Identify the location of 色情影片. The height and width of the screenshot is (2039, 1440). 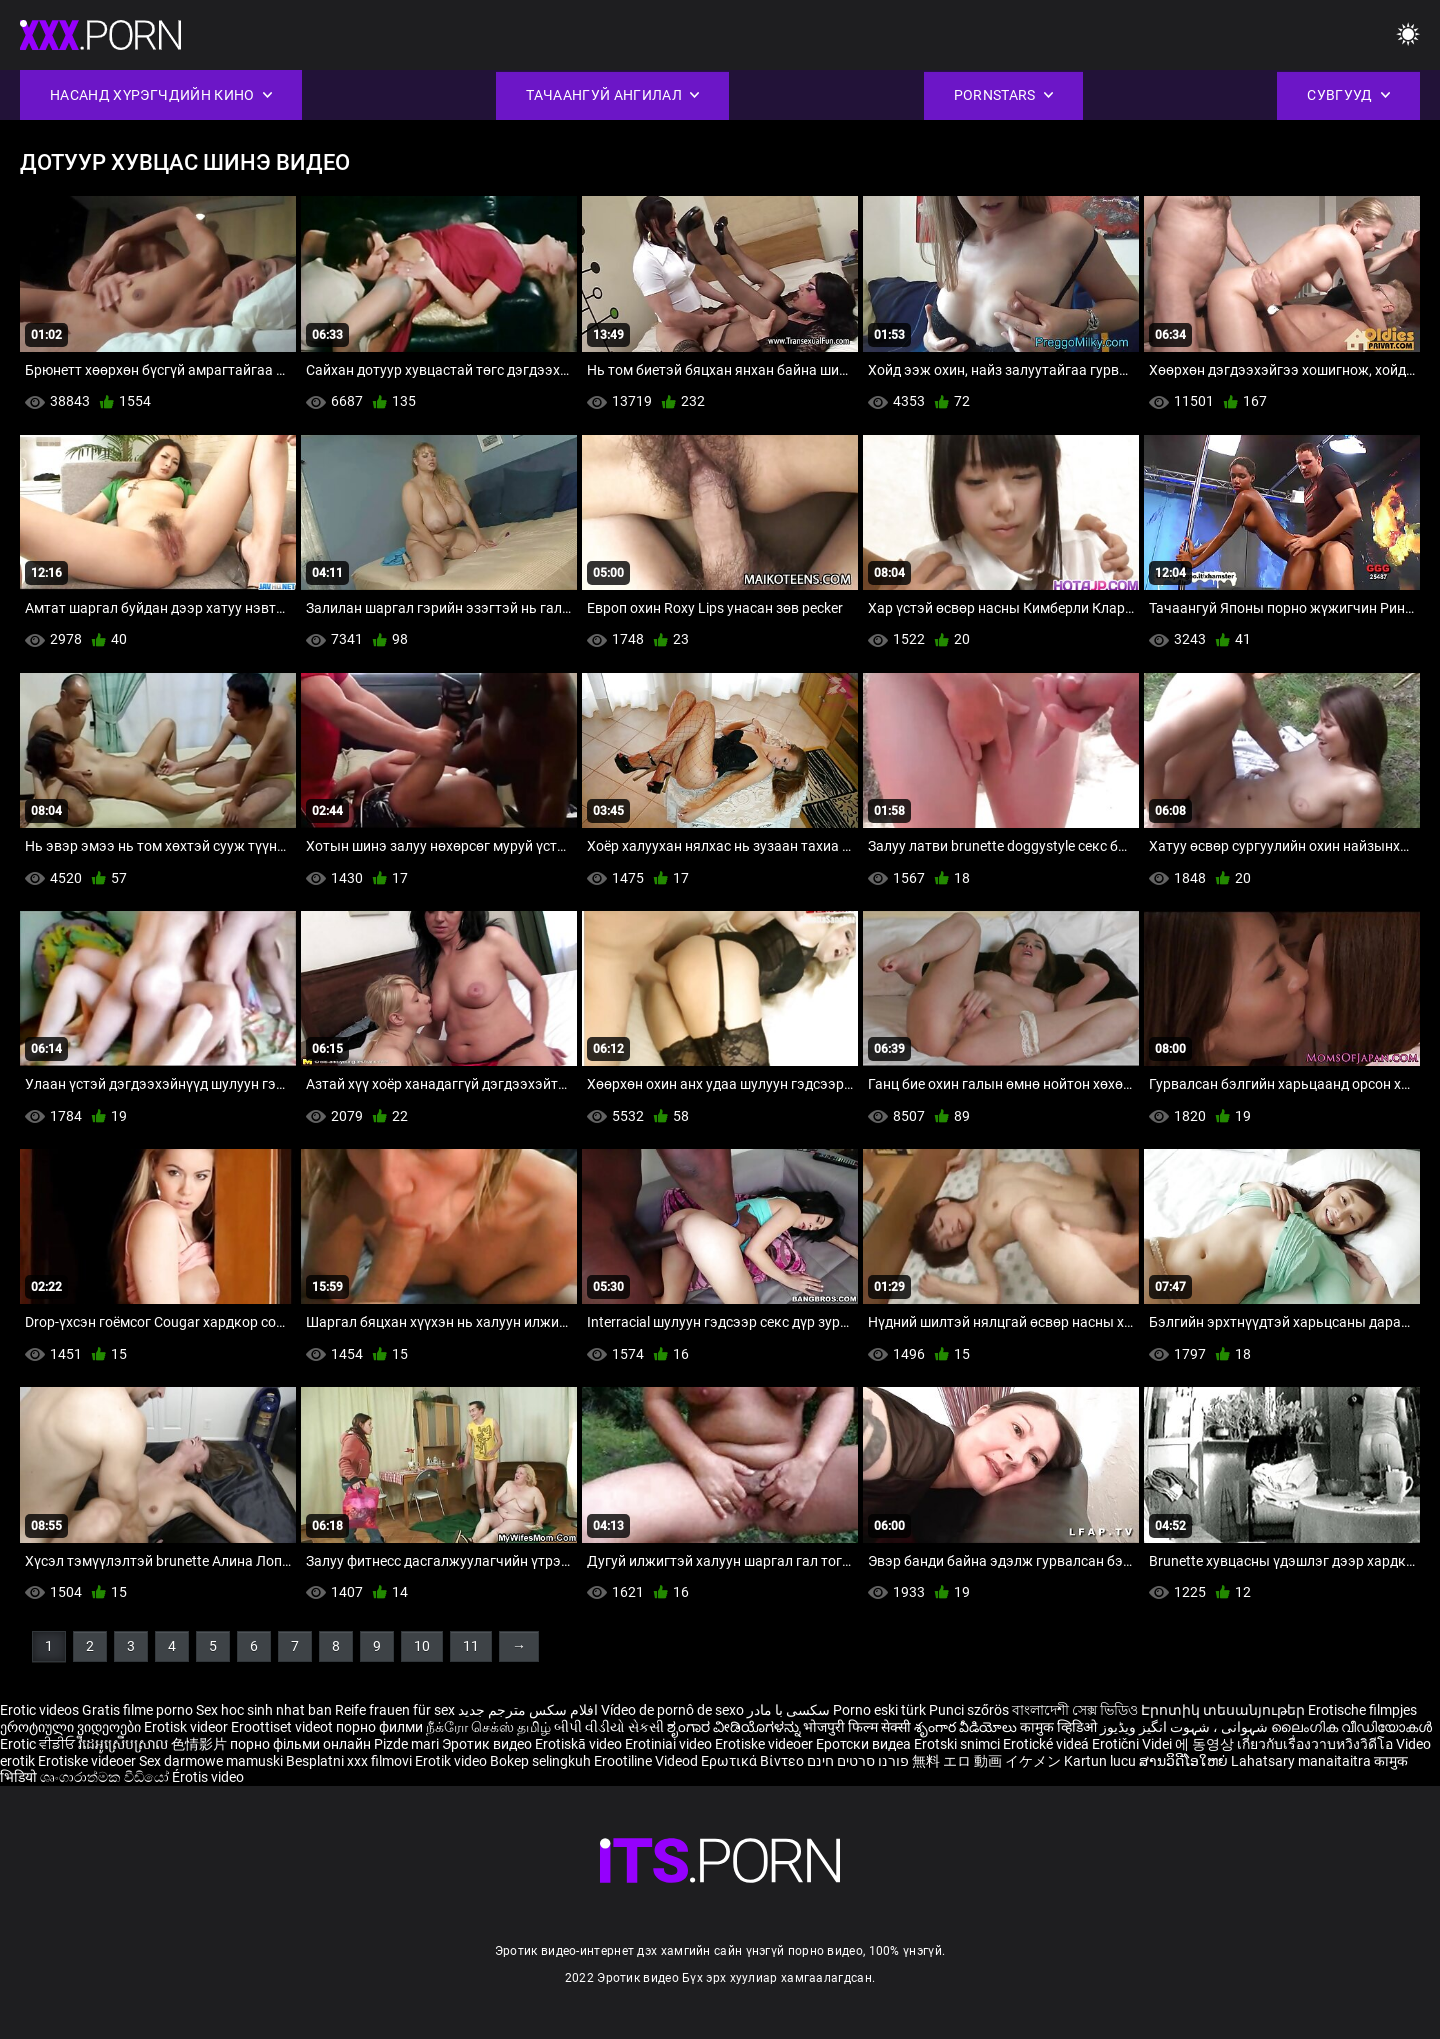
(200, 1744).